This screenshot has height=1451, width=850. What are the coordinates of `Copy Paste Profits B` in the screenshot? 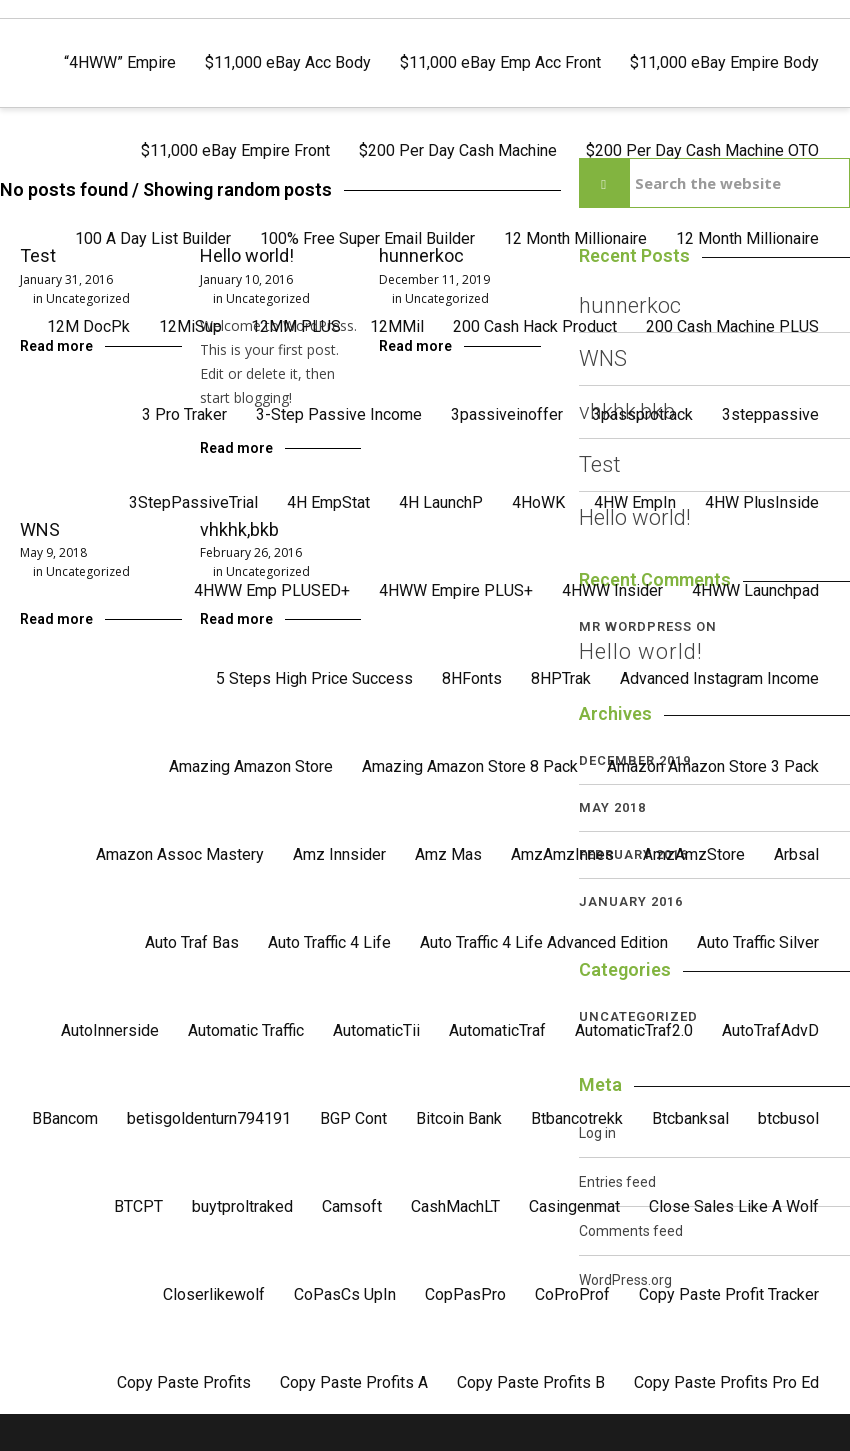 It's located at (531, 1382).